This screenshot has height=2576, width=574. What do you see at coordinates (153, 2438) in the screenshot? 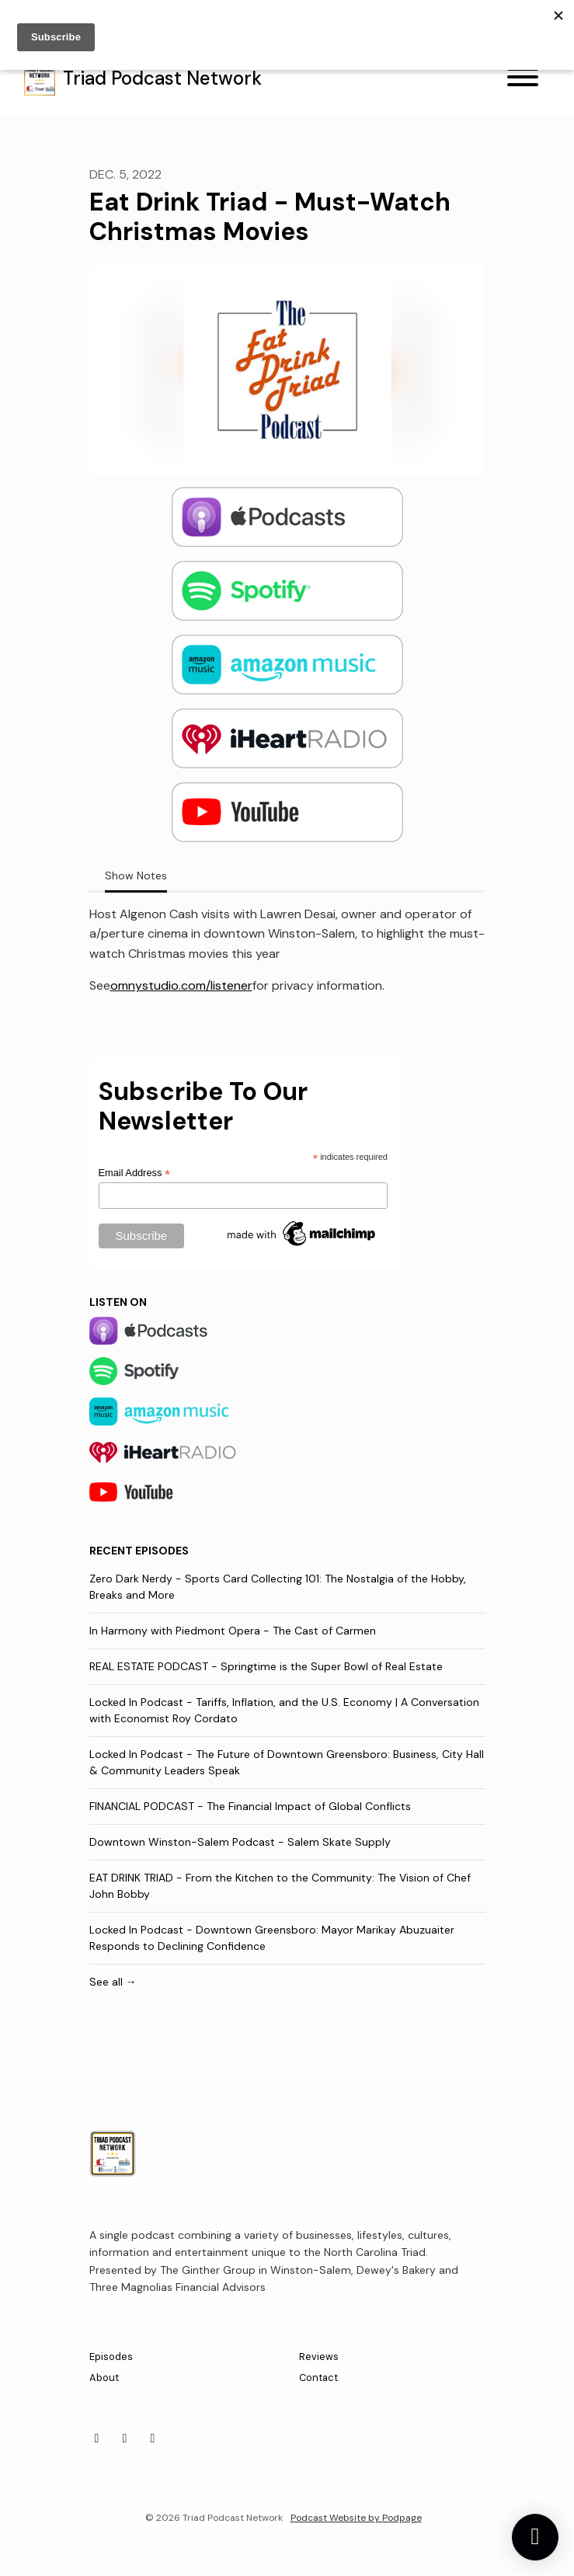
I see `[X / Twitter icon]` at bounding box center [153, 2438].